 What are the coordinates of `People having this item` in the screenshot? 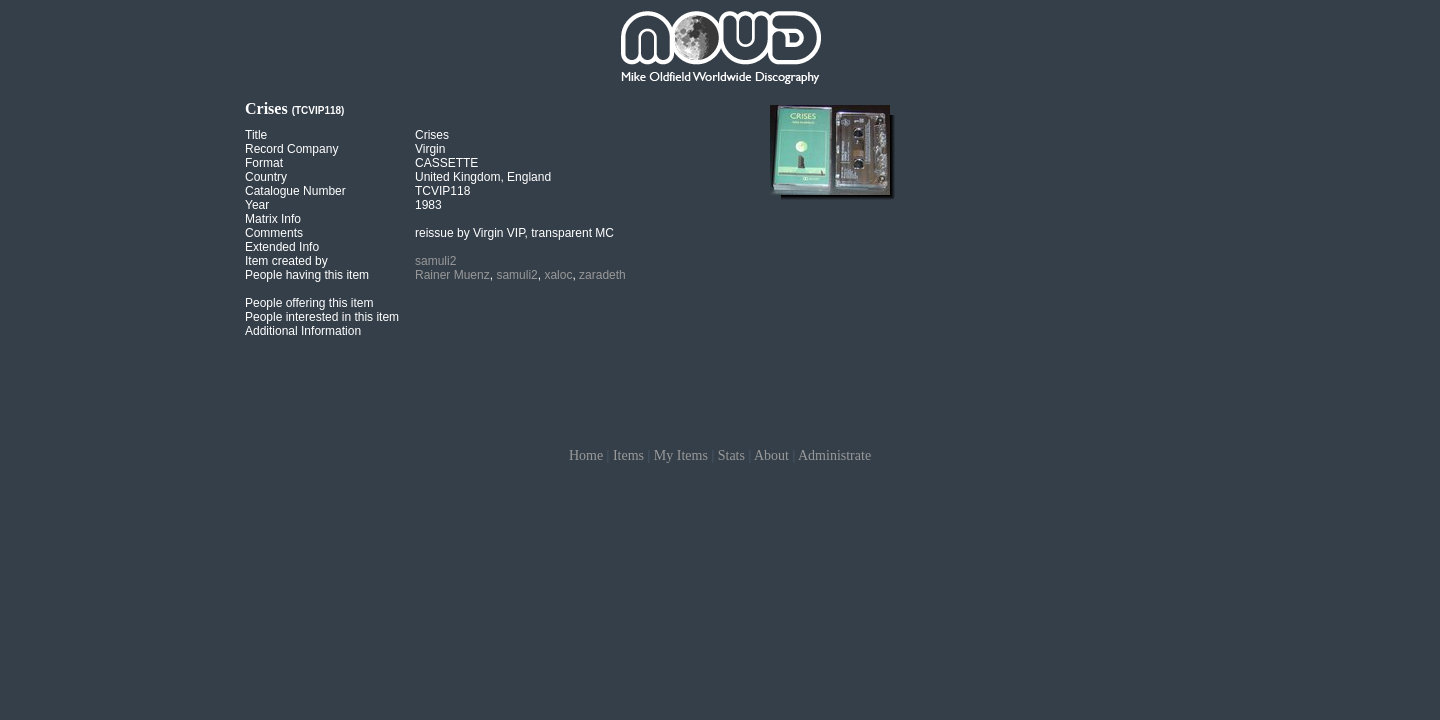 It's located at (307, 275).